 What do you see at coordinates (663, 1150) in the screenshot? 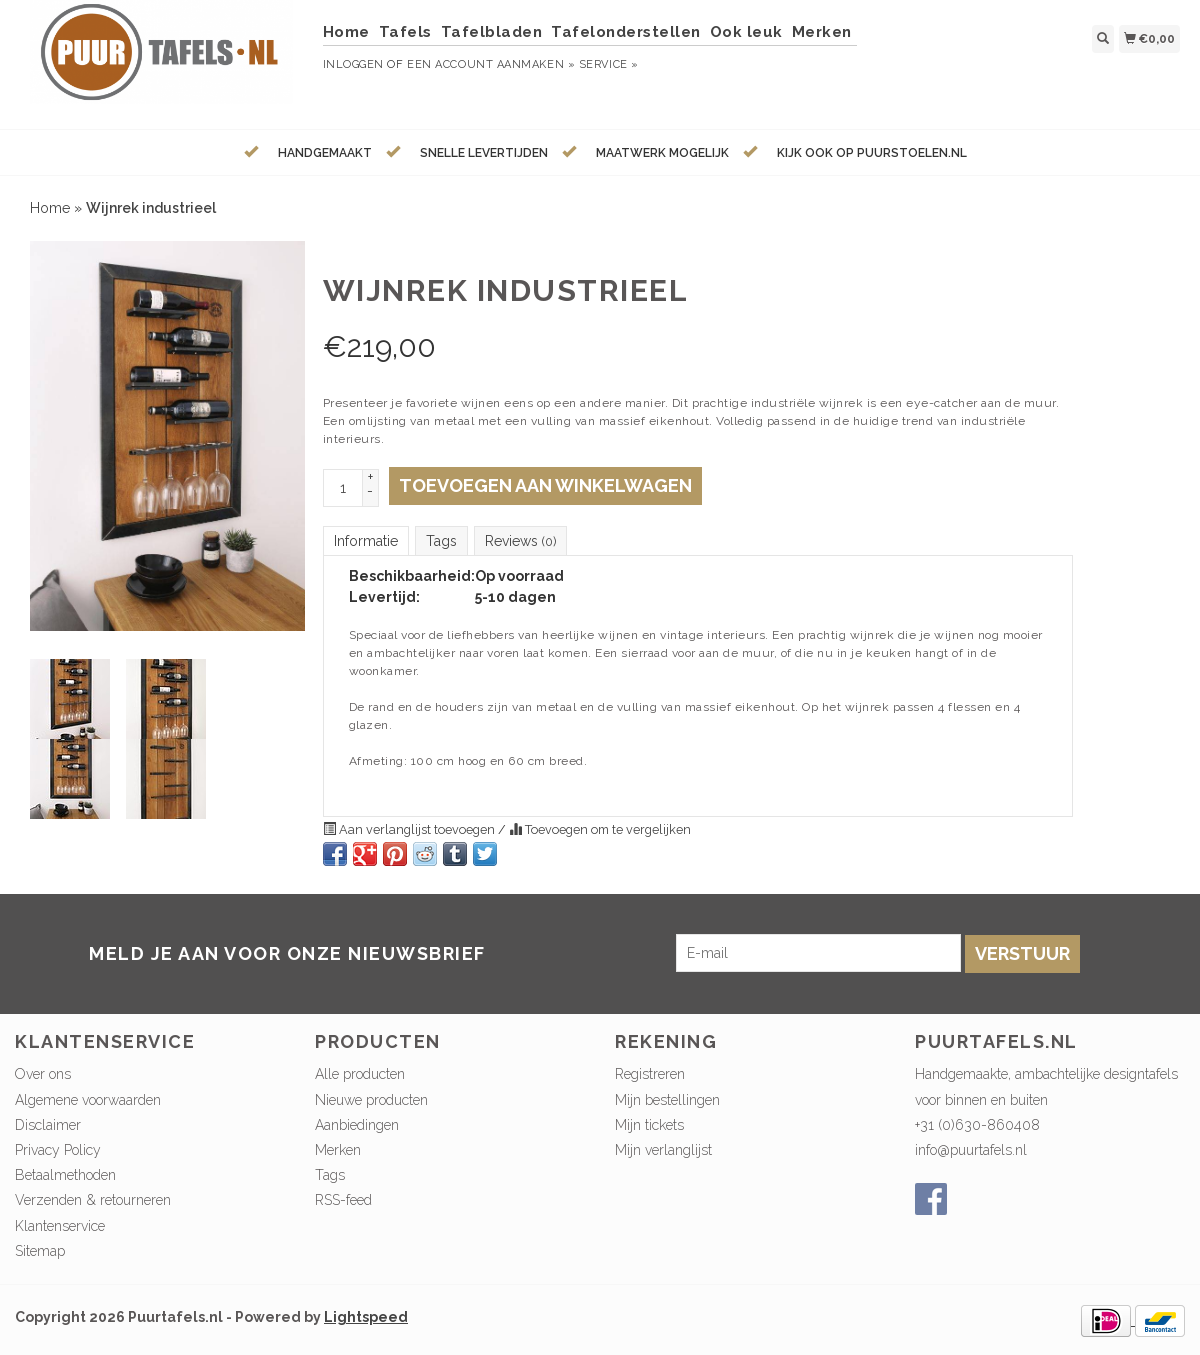
I see `Mijn verlanglijst` at bounding box center [663, 1150].